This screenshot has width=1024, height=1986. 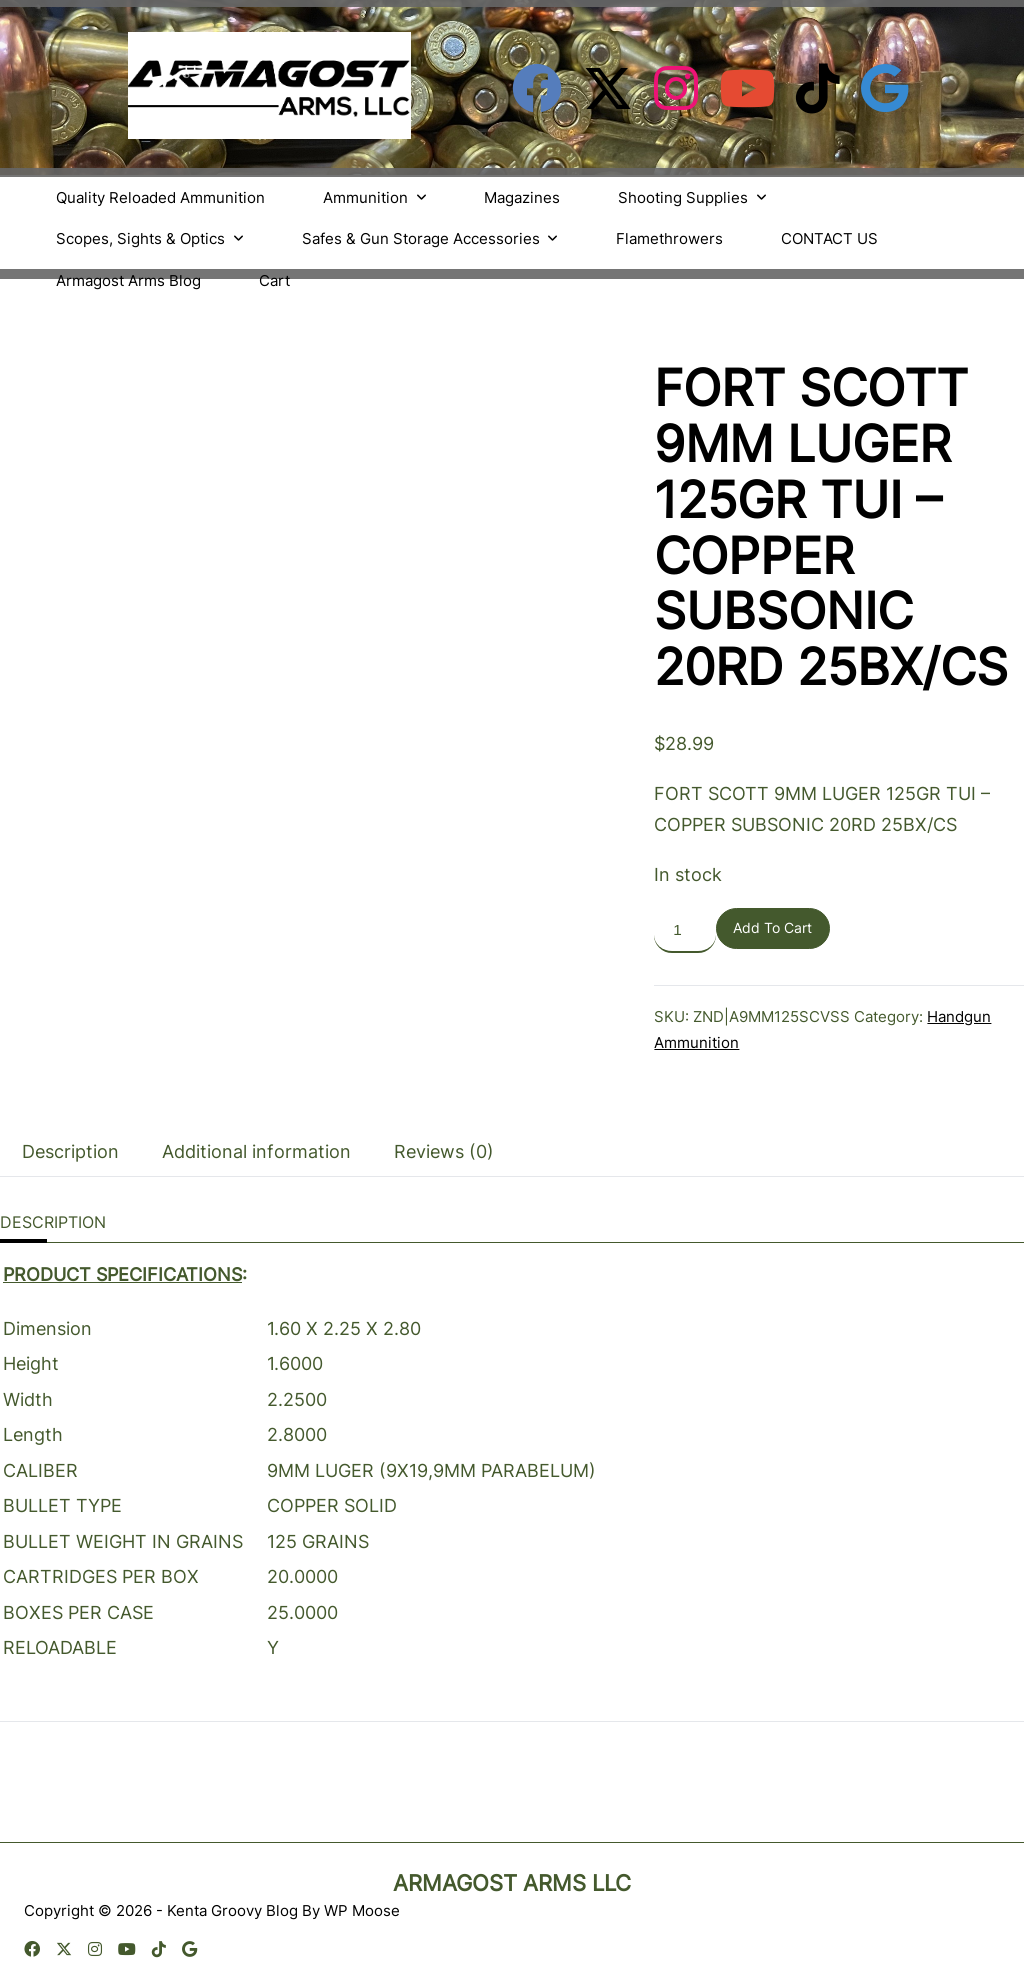 What do you see at coordinates (160, 197) in the screenshot?
I see `Quality Reloaded Ammunition` at bounding box center [160, 197].